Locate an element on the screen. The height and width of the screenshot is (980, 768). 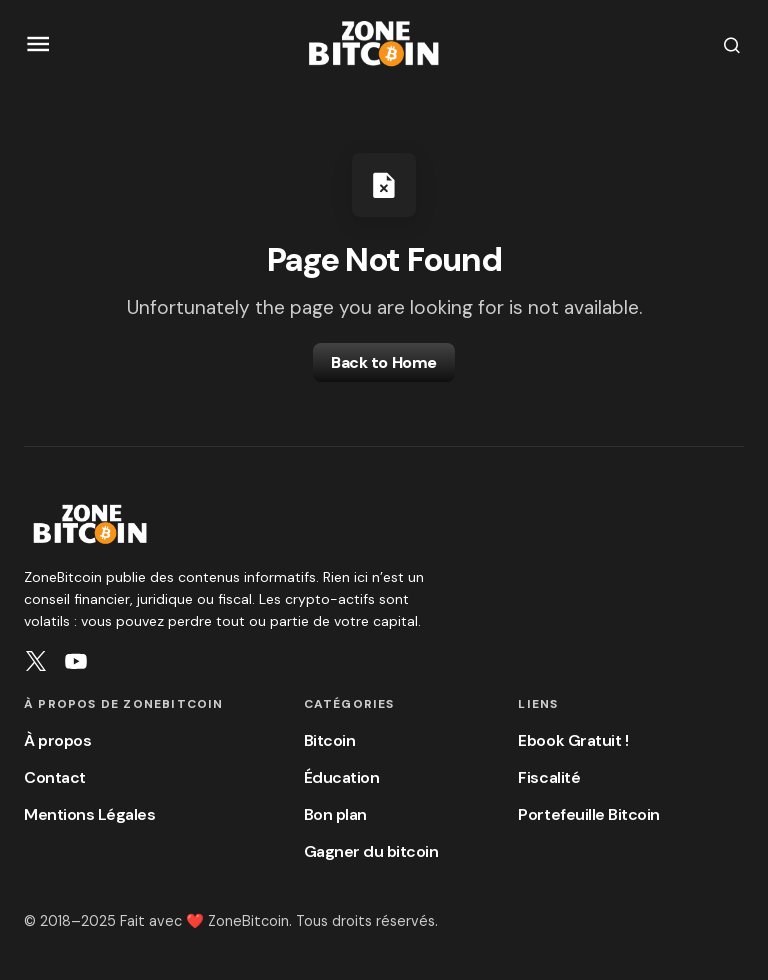
Gagner du bitcoin is located at coordinates (371, 851).